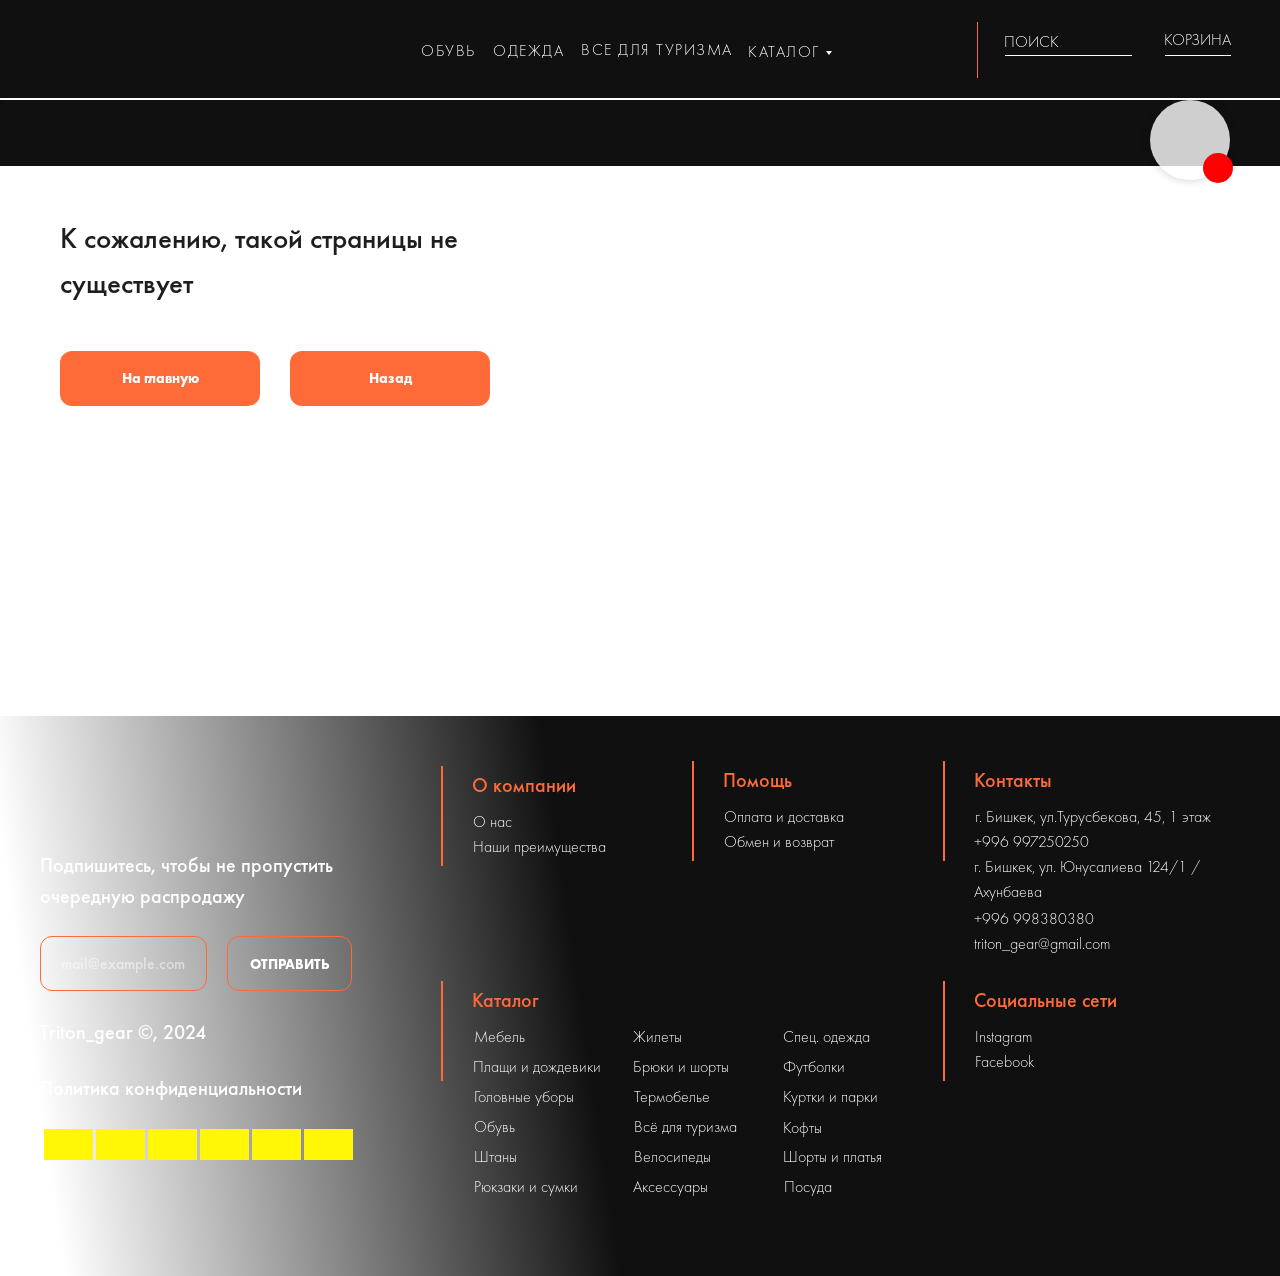  Describe the element at coordinates (494, 1126) in the screenshot. I see `Обувь` at that location.